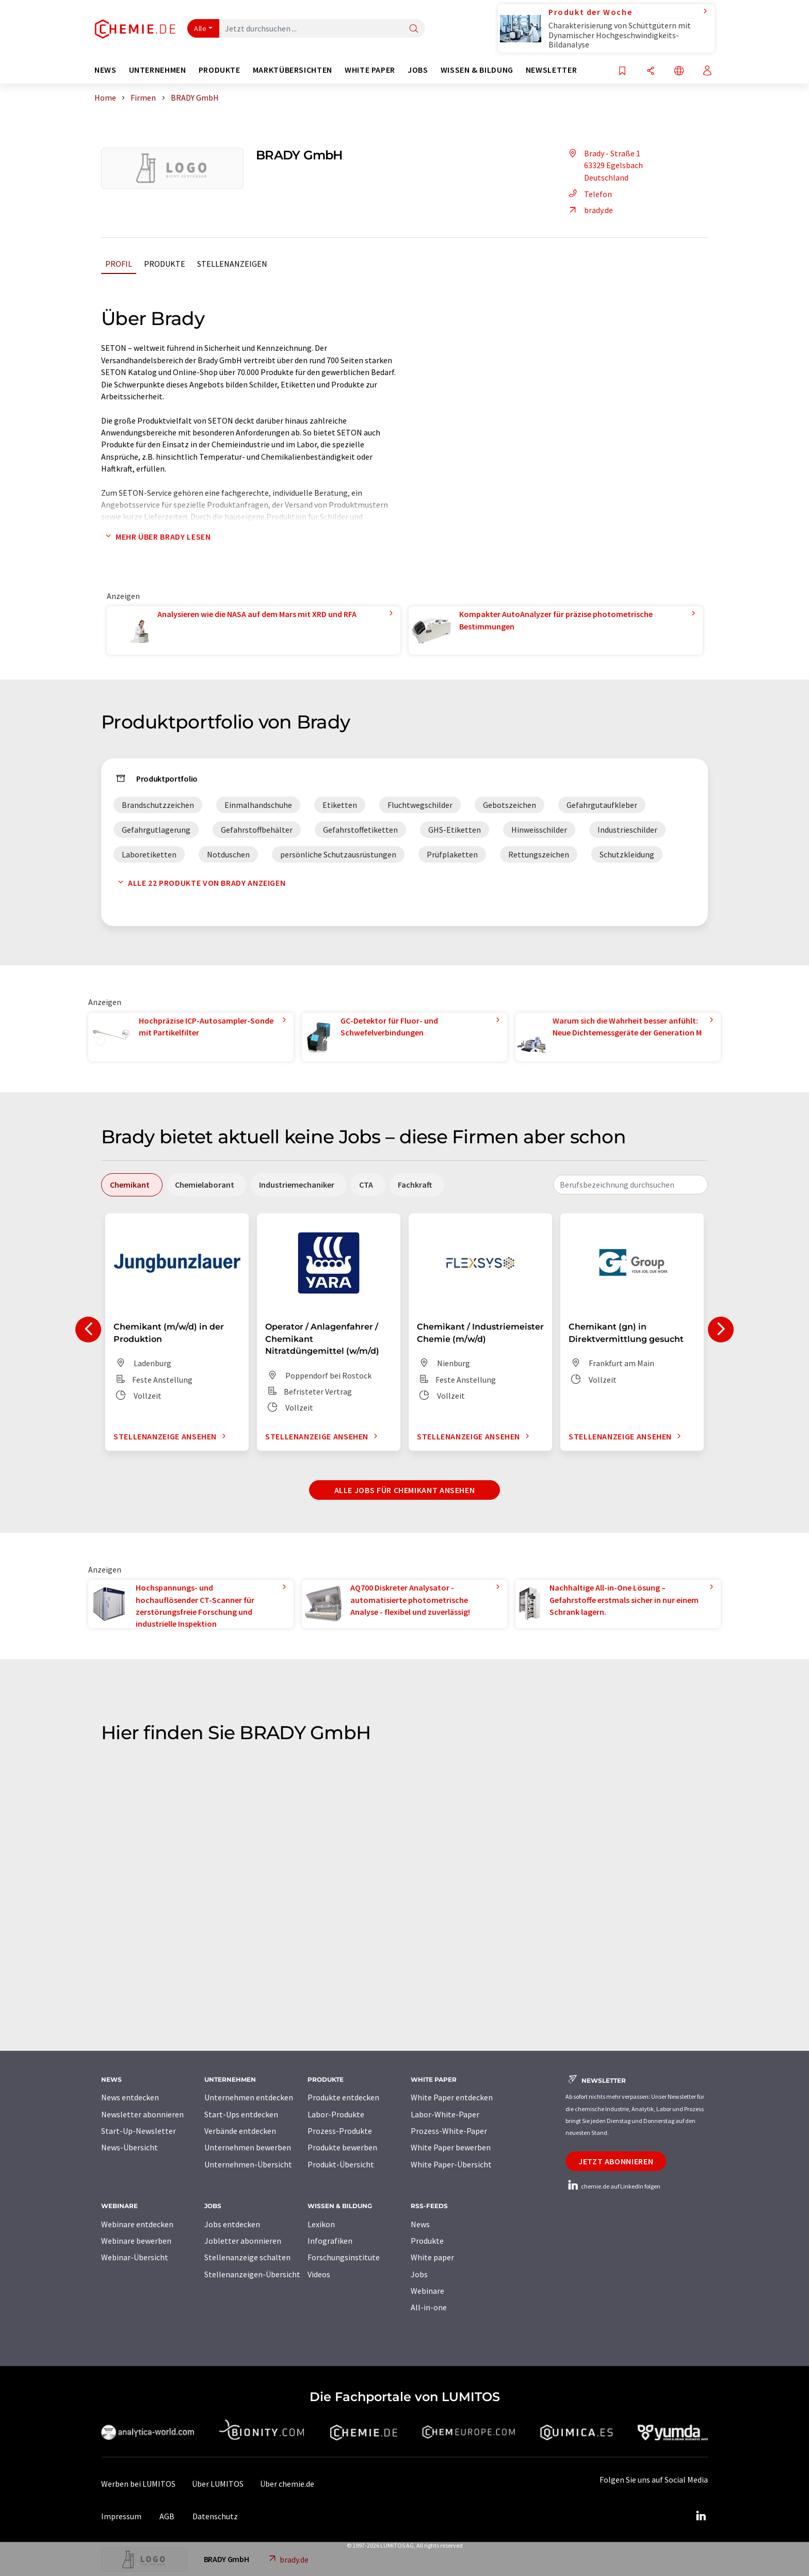 Image resolution: width=809 pixels, height=2576 pixels. I want to click on Produkte [button], so click(219, 70).